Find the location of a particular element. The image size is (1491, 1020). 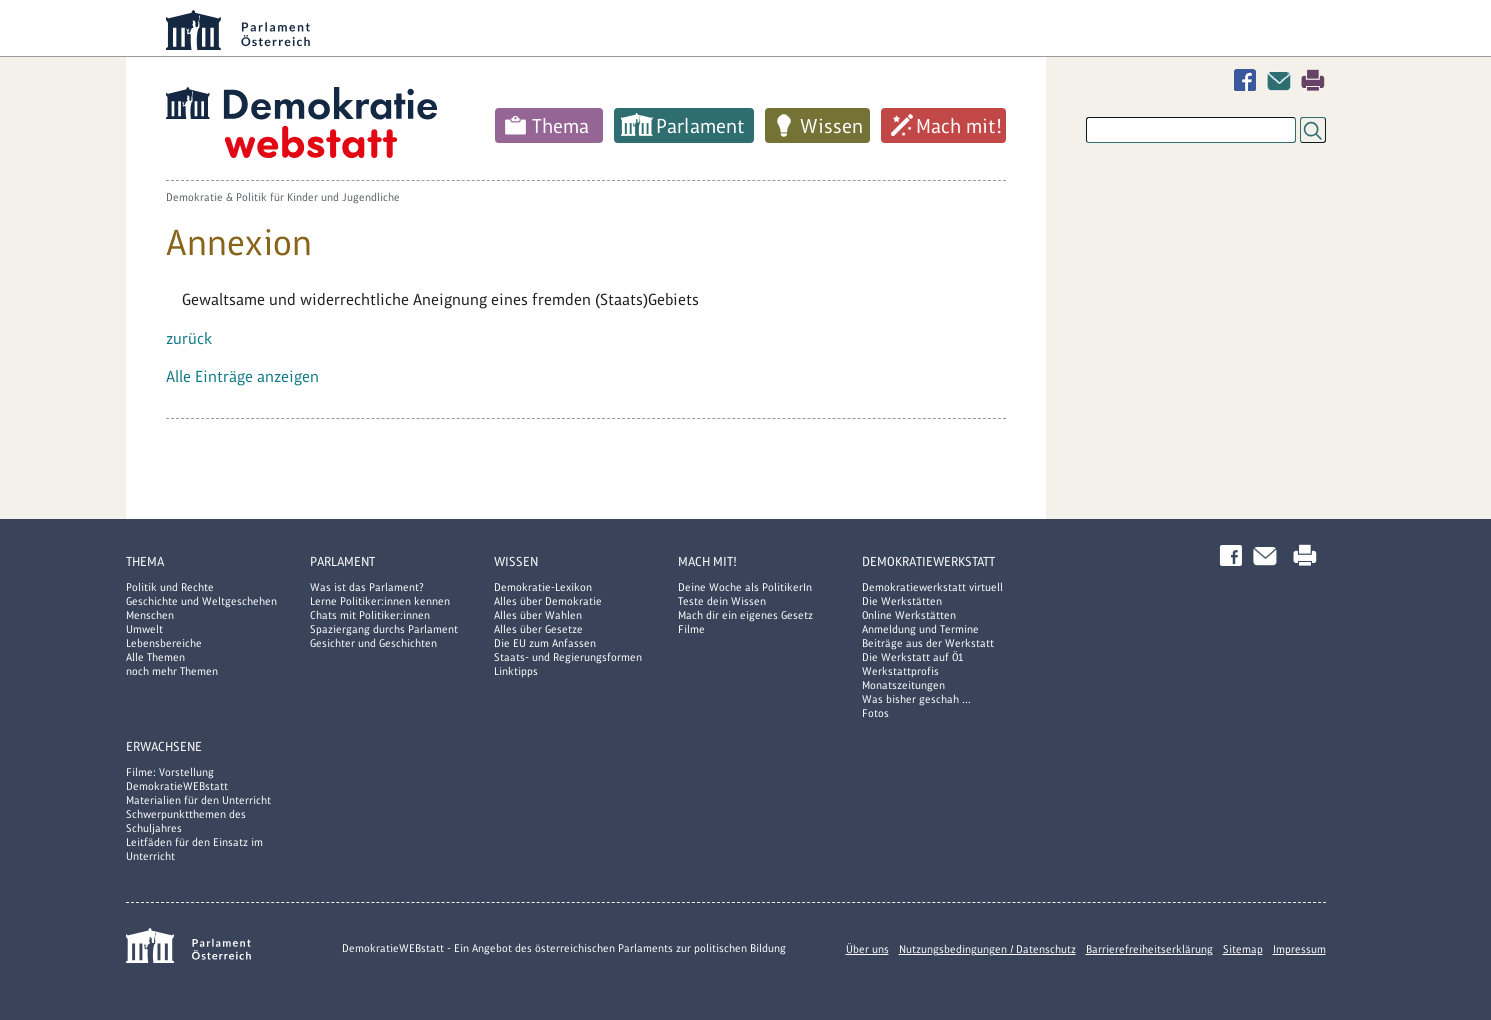

Was ist das Parlament? is located at coordinates (367, 587).